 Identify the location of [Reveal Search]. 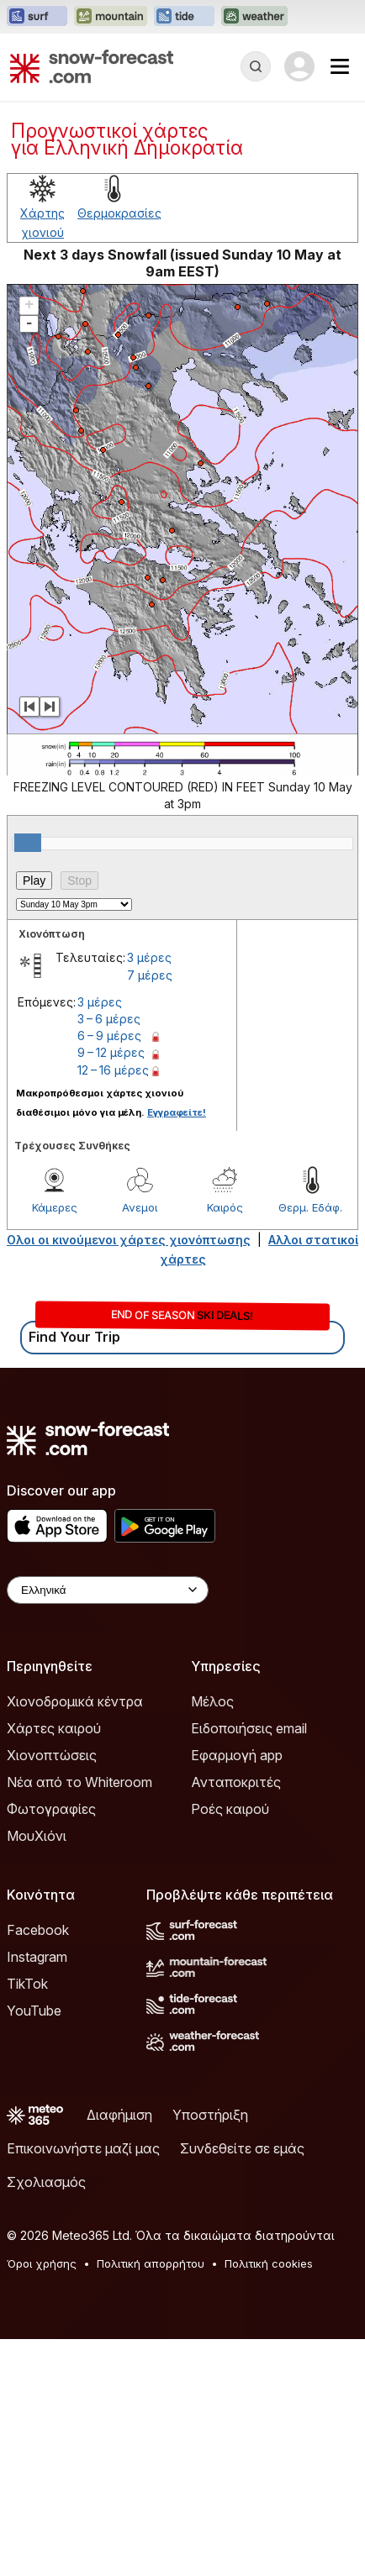
(256, 66).